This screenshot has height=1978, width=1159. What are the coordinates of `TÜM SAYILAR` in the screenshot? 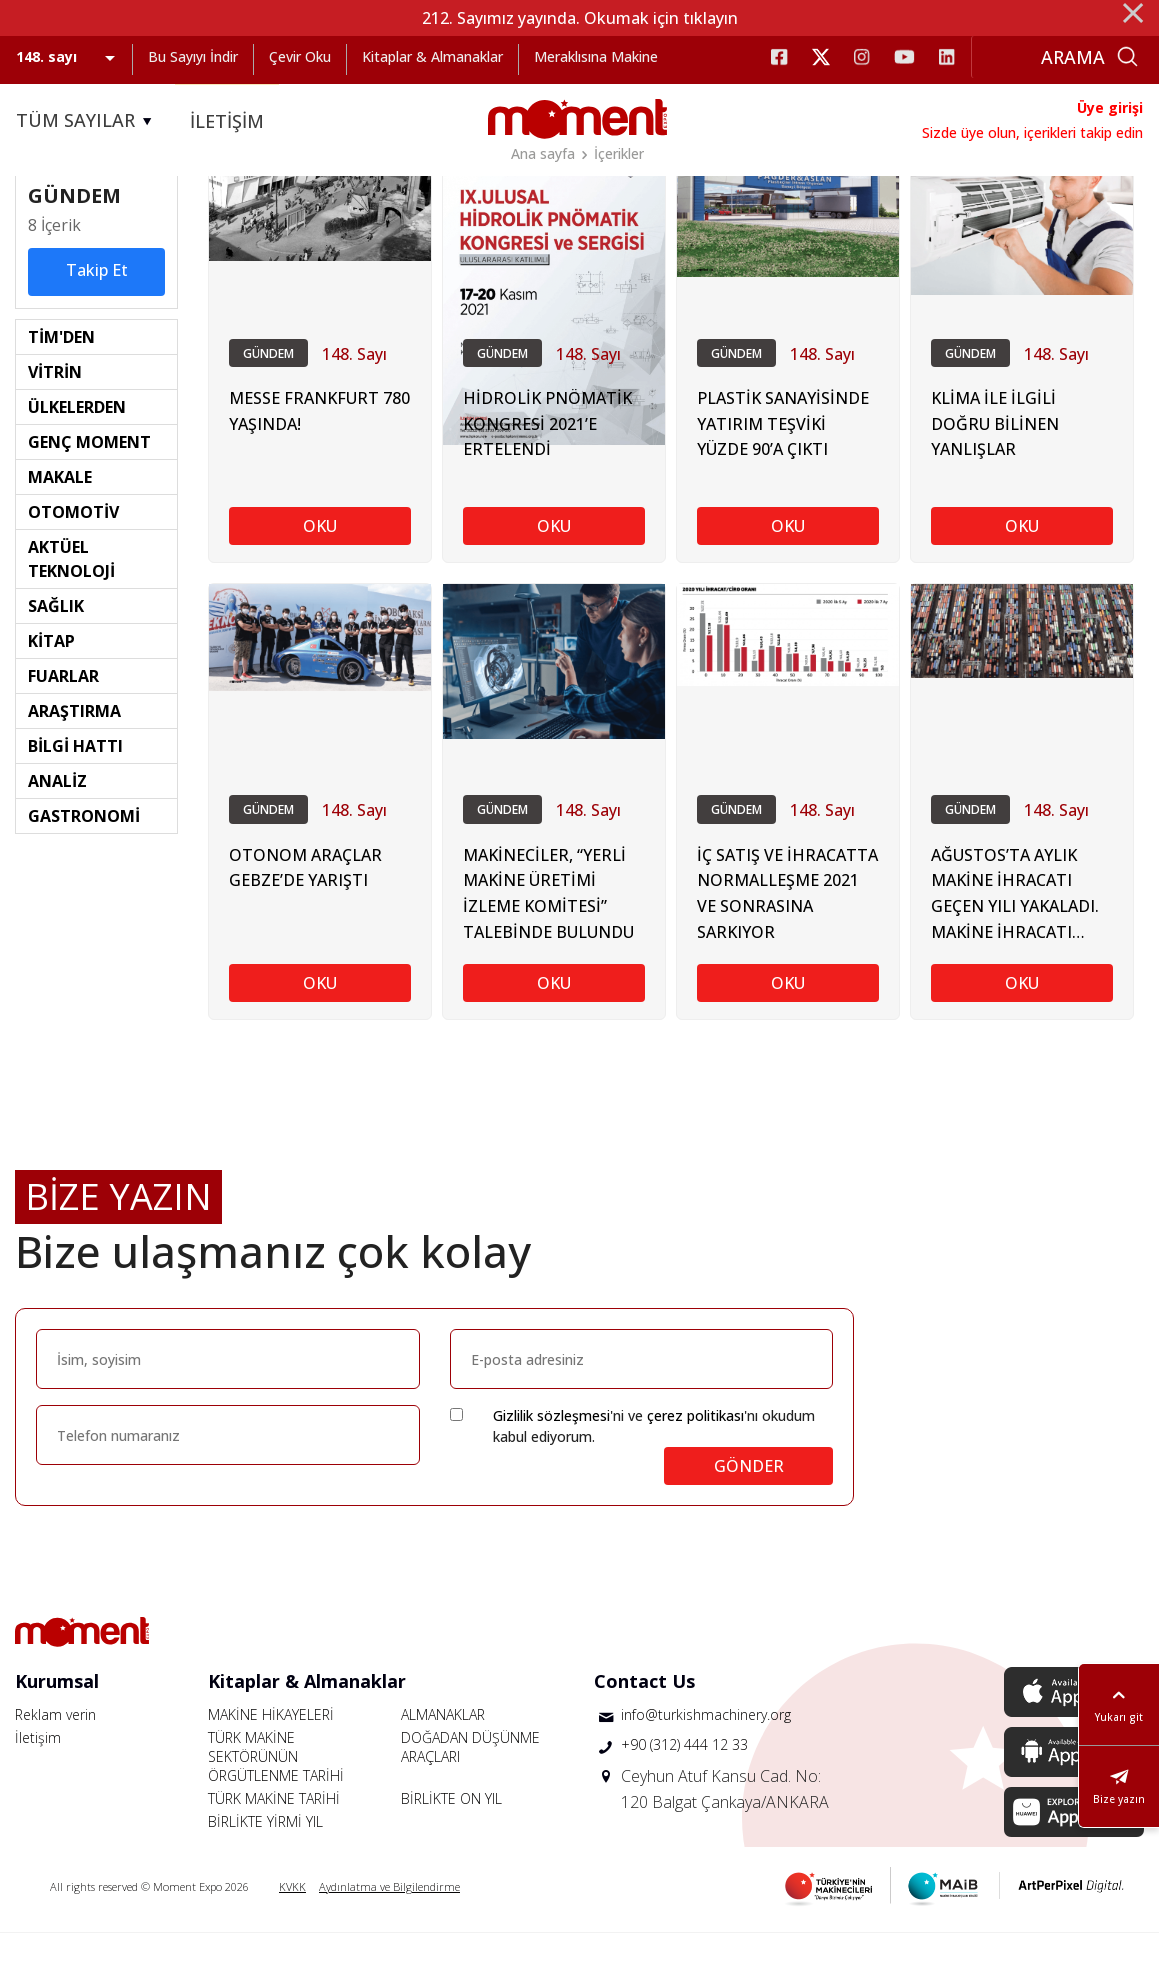 It's located at (87, 121).